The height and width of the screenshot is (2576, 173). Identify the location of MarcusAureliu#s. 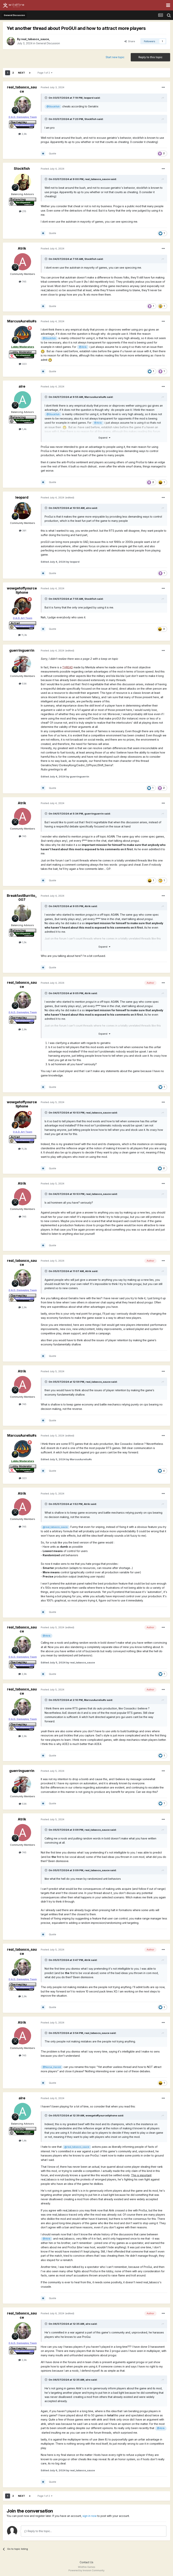
(21, 321).